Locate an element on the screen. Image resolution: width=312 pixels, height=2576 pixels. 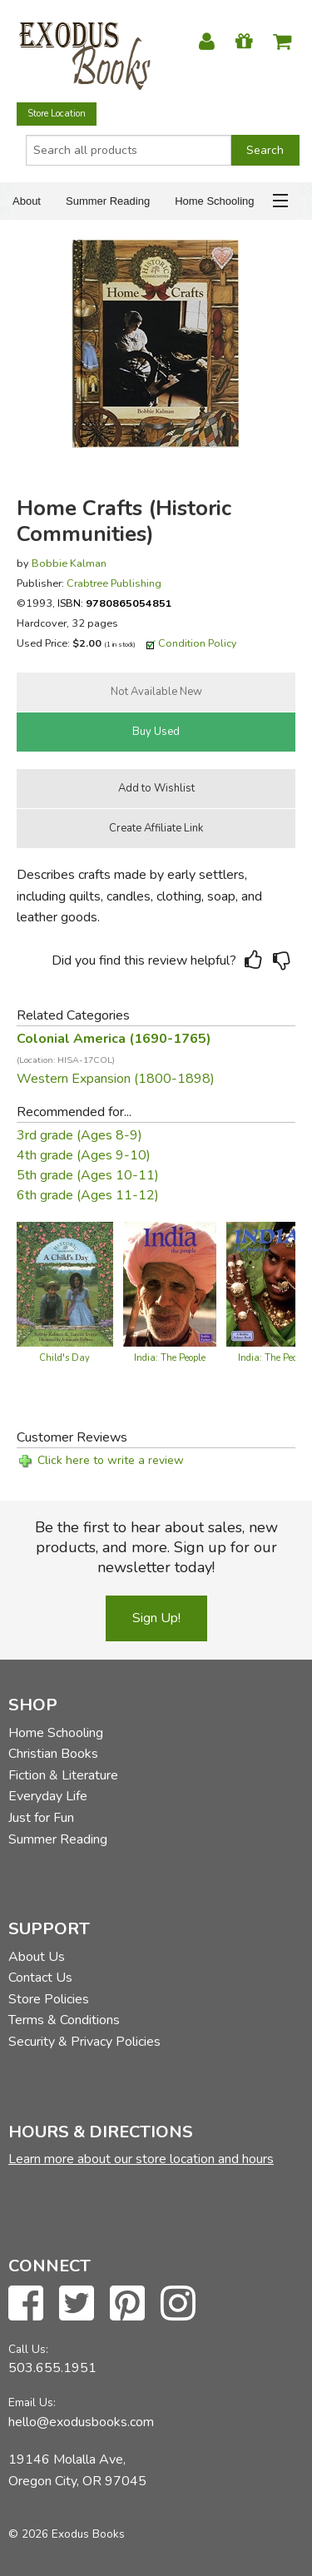
503.655.1951 is located at coordinates (52, 2368).